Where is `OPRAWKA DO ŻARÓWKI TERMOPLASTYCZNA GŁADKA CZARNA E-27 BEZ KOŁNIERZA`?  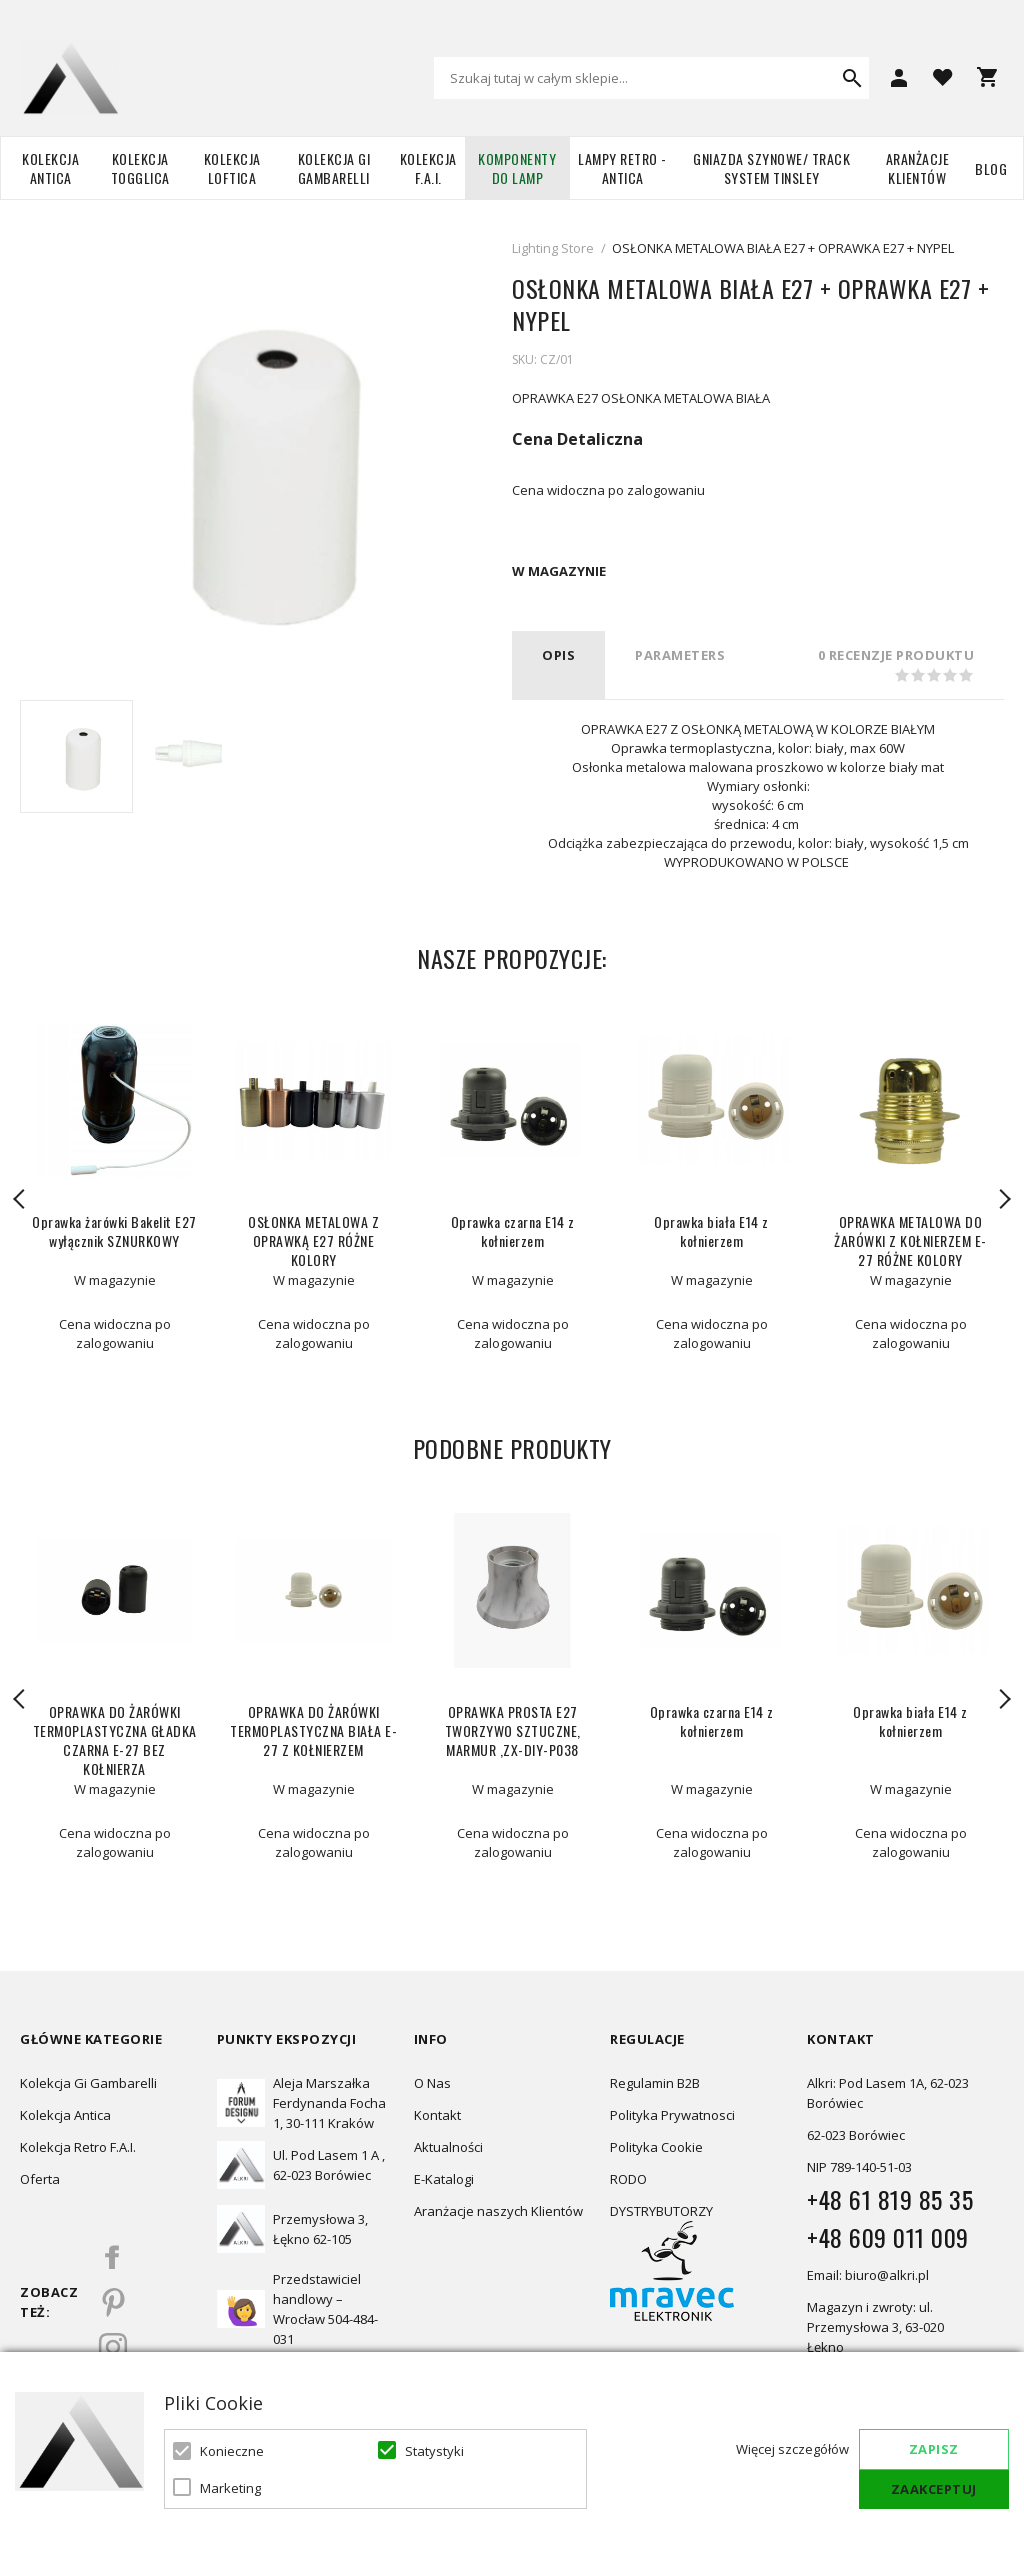
OPRAWKA DO ŻARÓWKI TERMOPLASTYCZNA GŁADKA CZARNA E-27 BEZ KOŁNIERZA is located at coordinates (115, 1740).